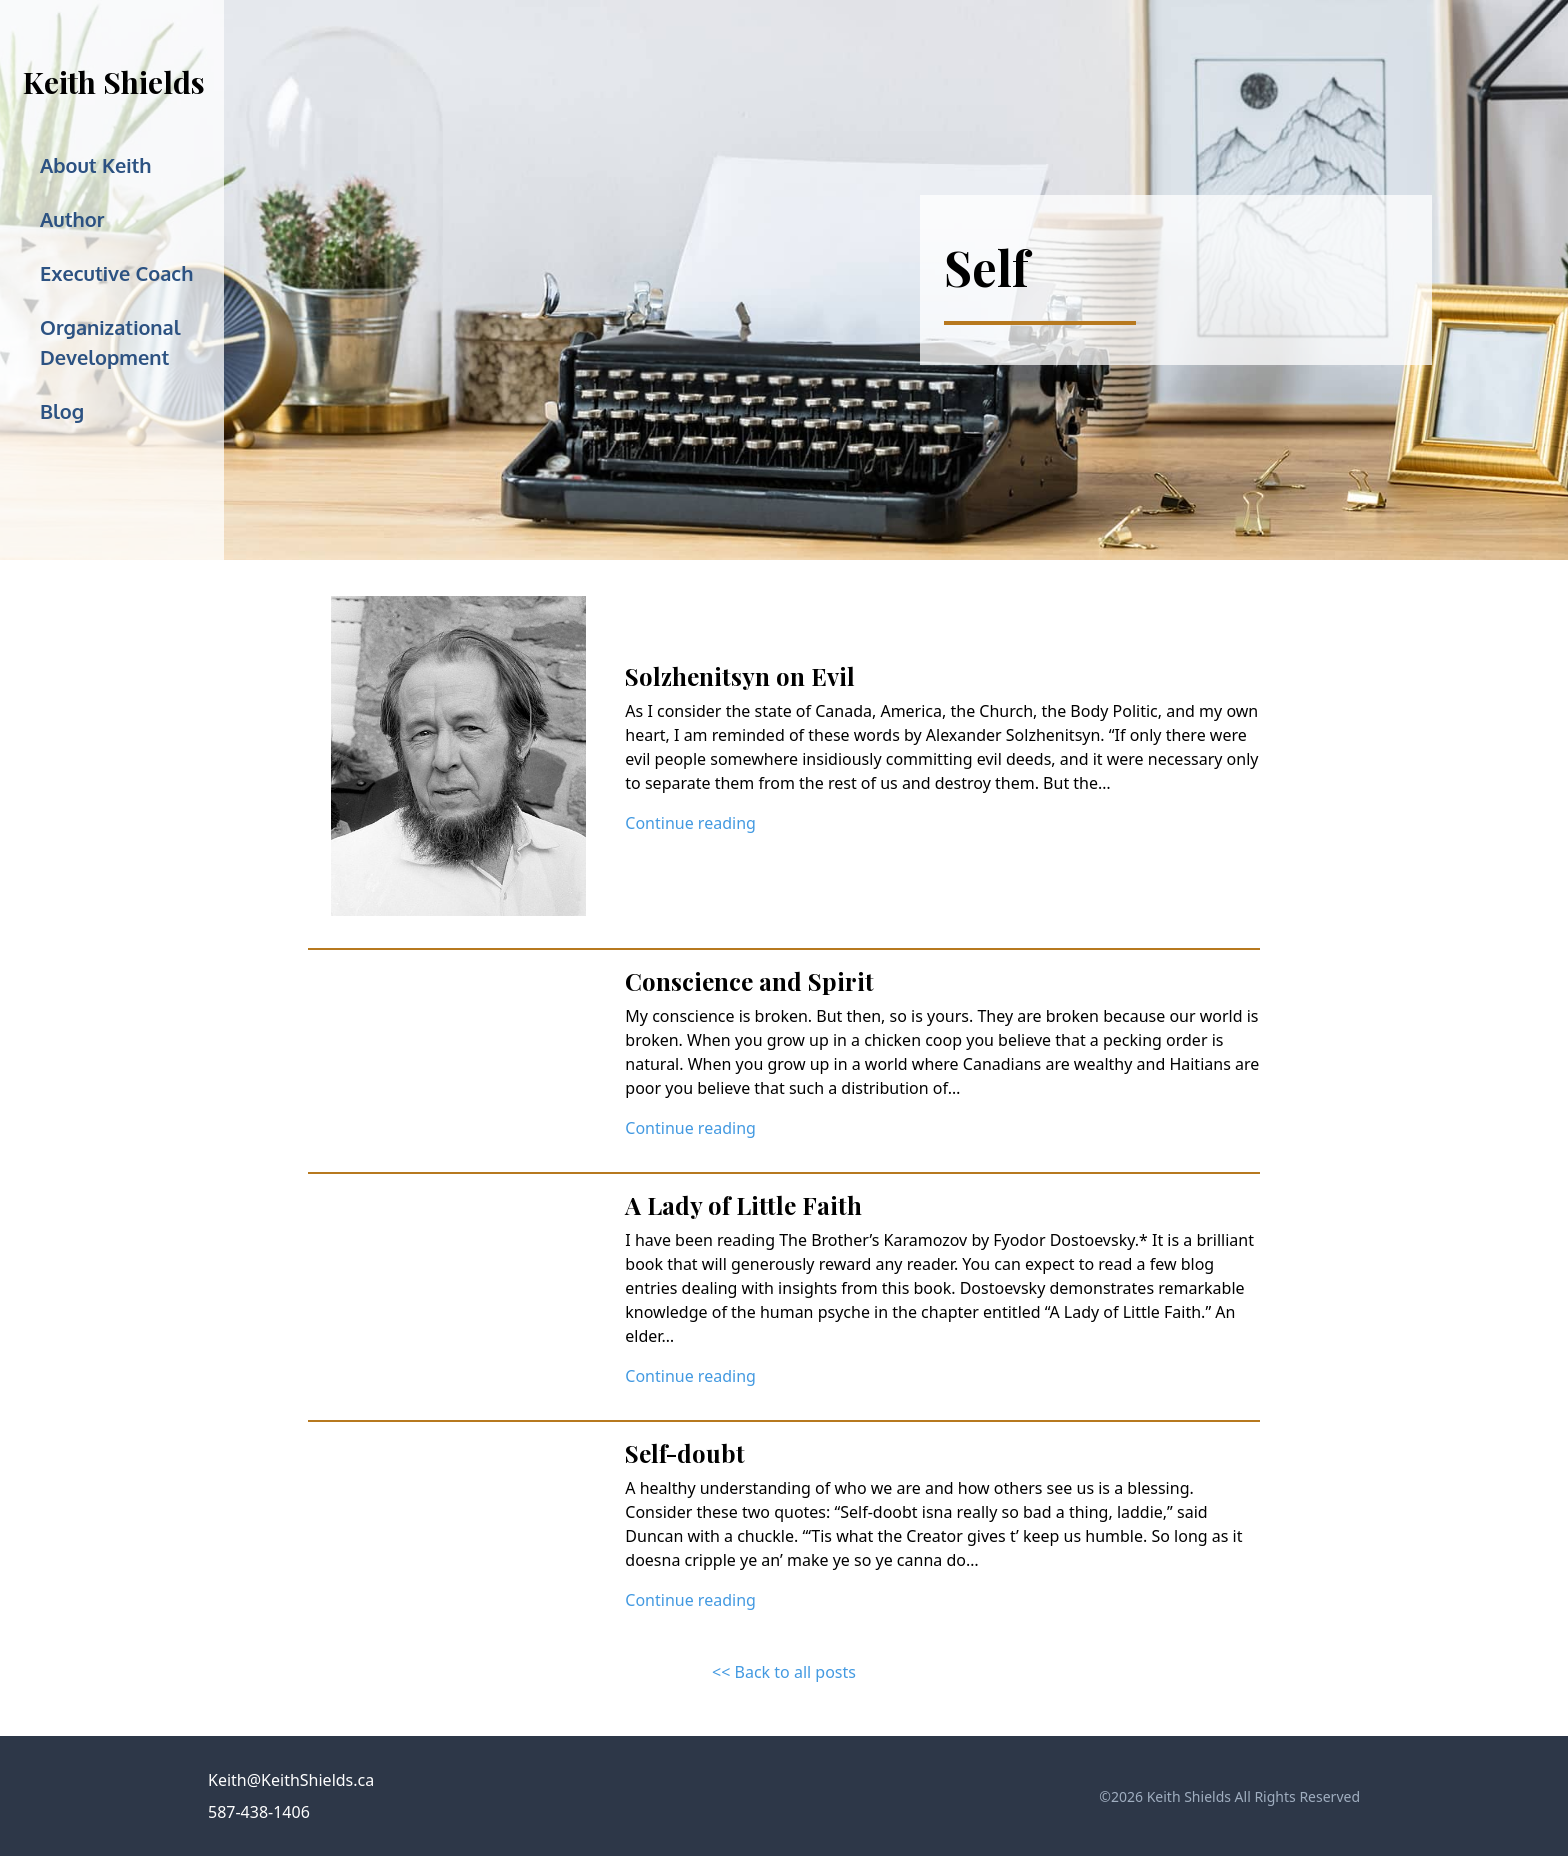  I want to click on << Back to all posts, so click(784, 1672).